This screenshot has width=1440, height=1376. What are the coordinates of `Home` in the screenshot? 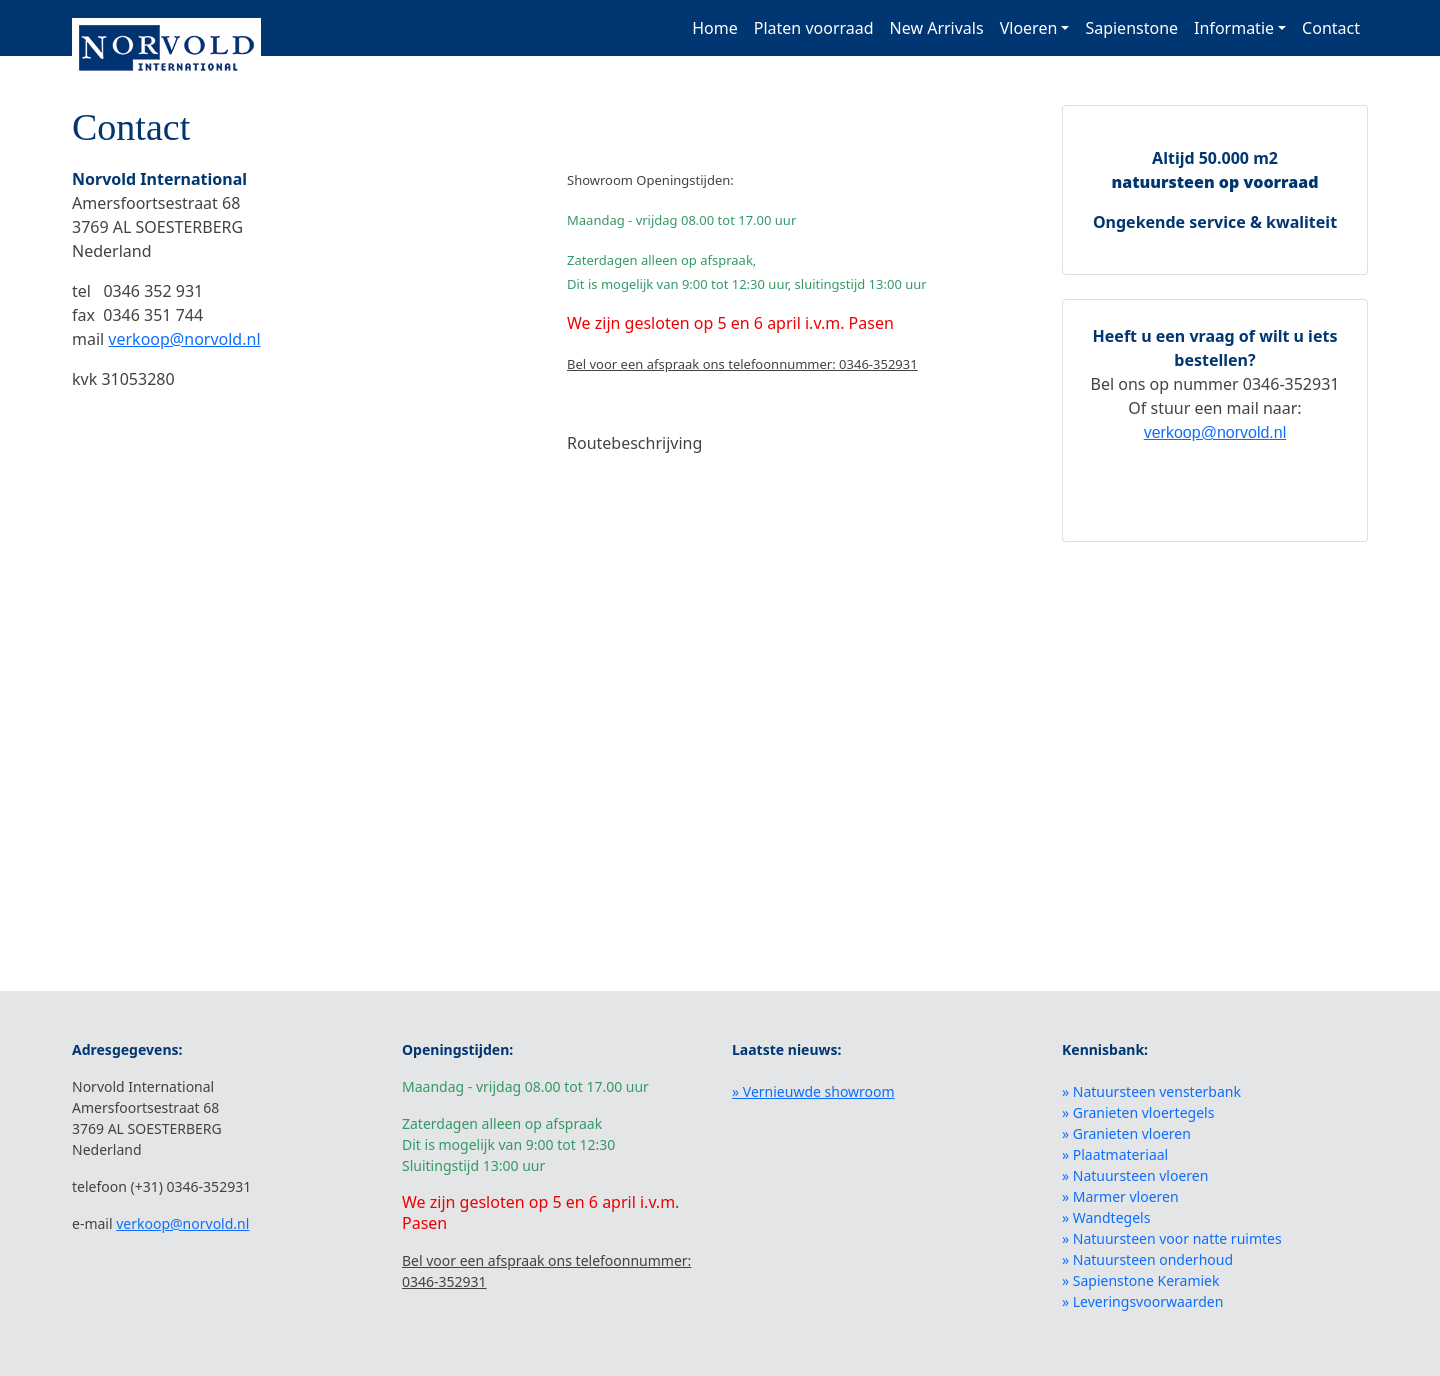 It's located at (715, 28).